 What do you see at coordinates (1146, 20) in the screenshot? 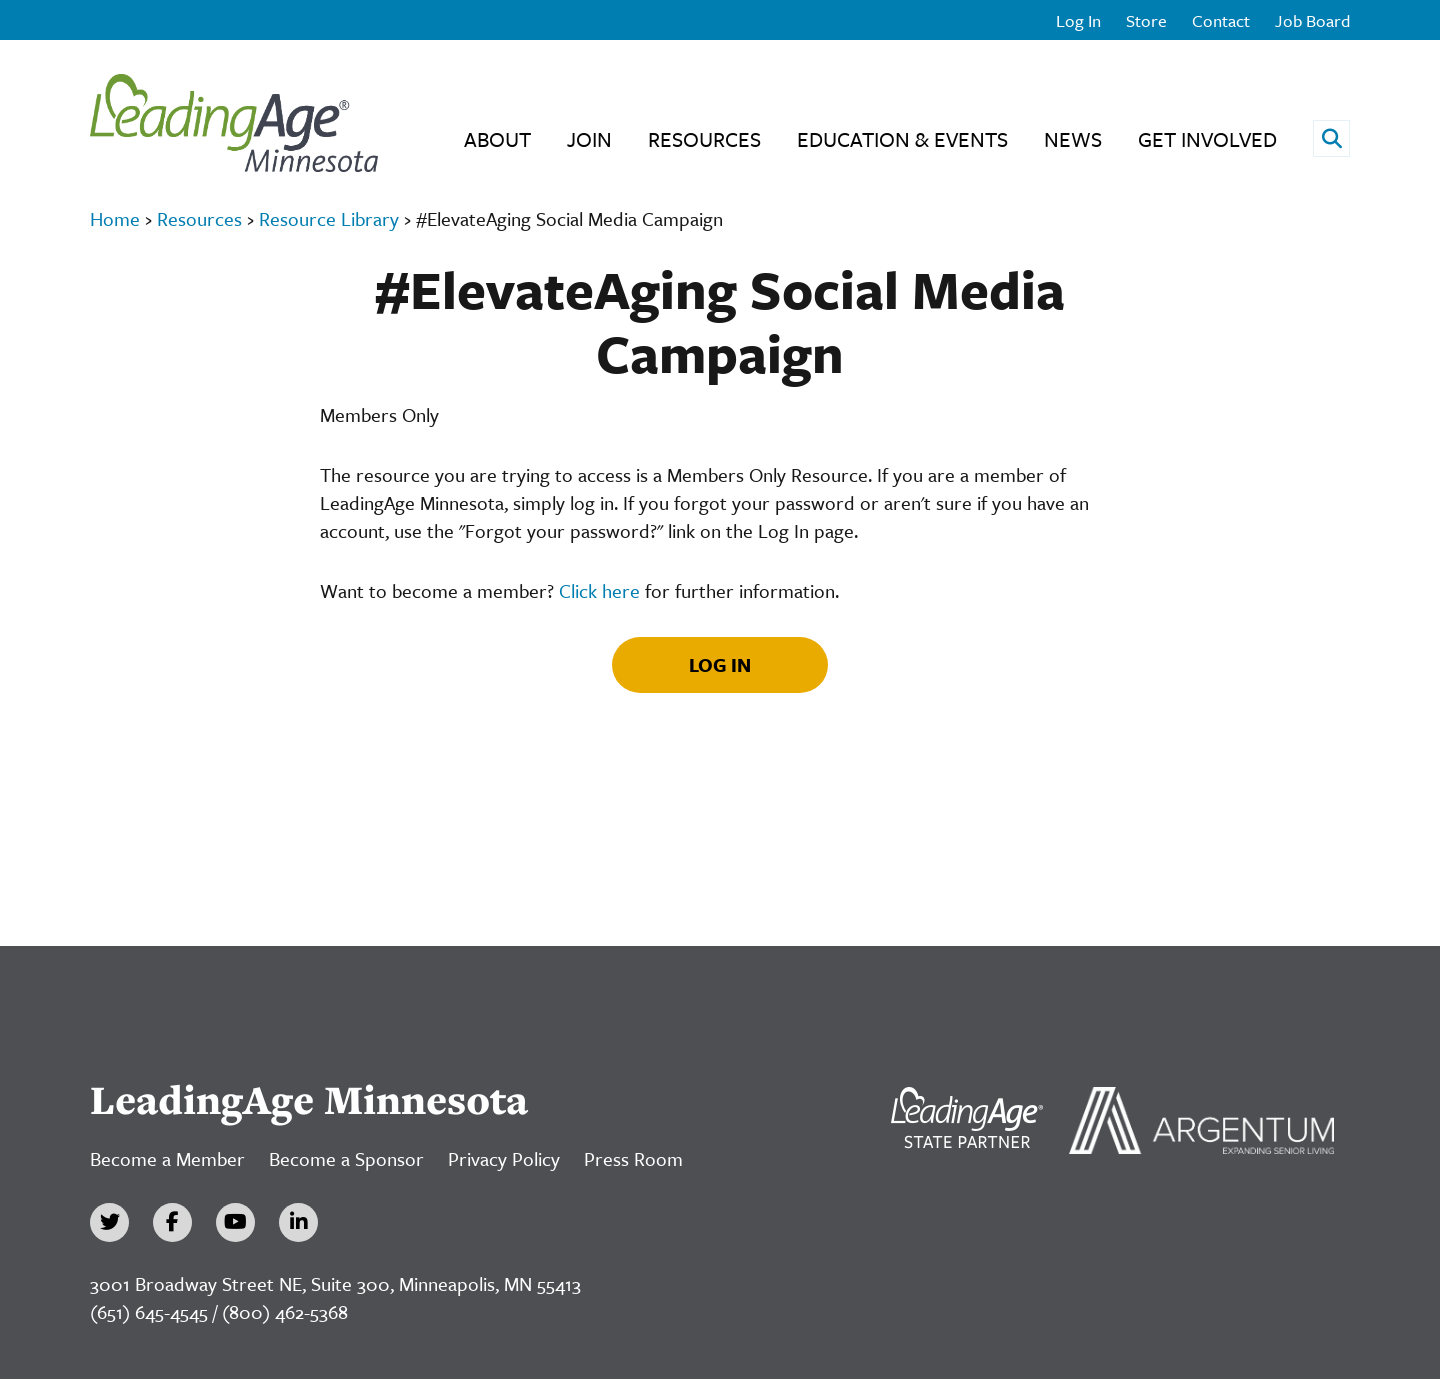
I see `Store` at bounding box center [1146, 20].